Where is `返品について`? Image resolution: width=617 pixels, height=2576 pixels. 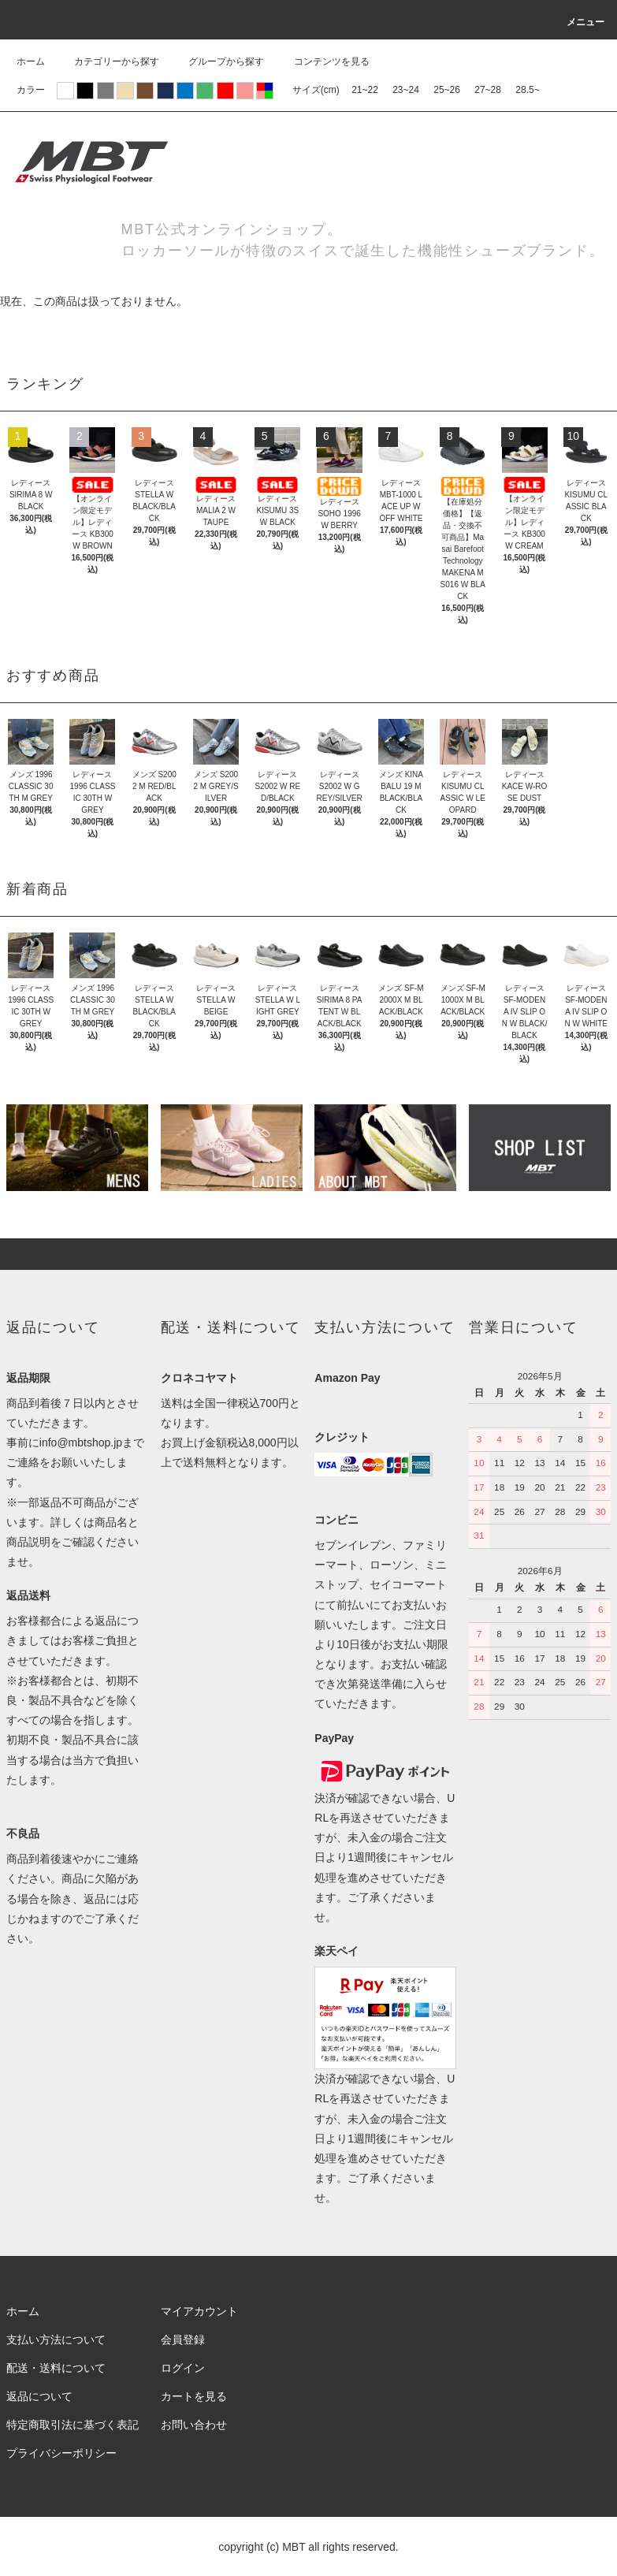
返品について is located at coordinates (39, 2396).